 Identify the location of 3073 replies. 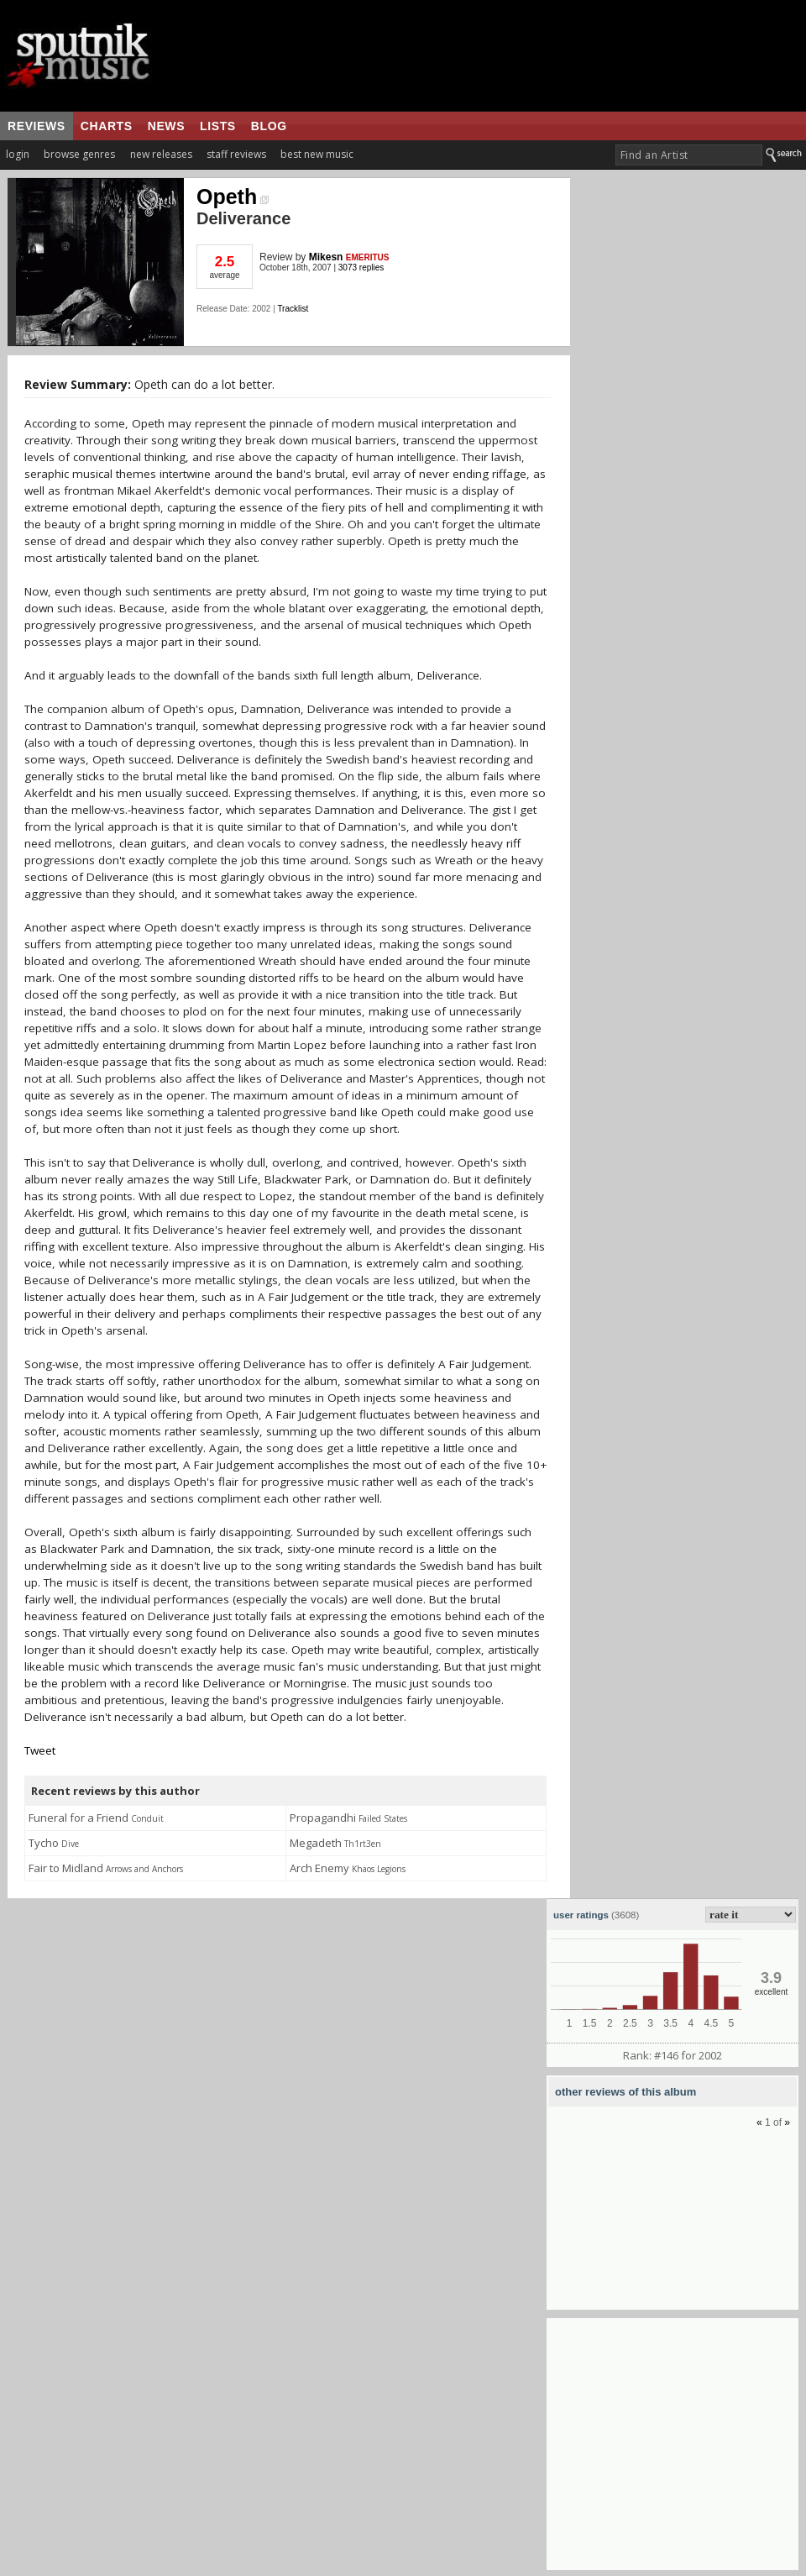
(361, 267).